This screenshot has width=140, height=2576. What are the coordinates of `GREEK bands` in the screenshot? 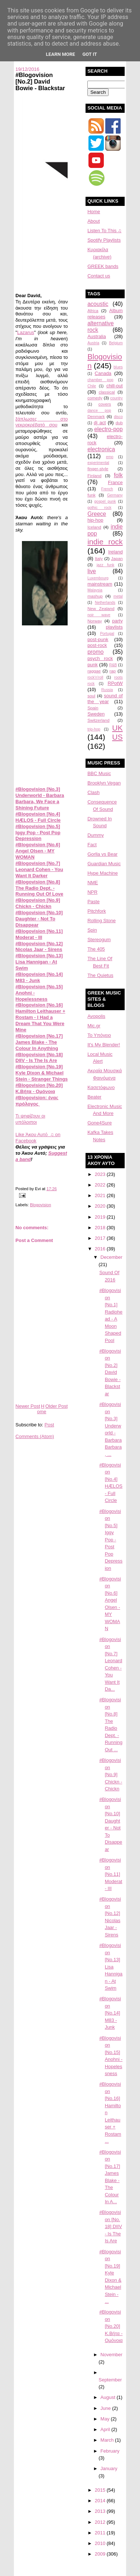 It's located at (102, 266).